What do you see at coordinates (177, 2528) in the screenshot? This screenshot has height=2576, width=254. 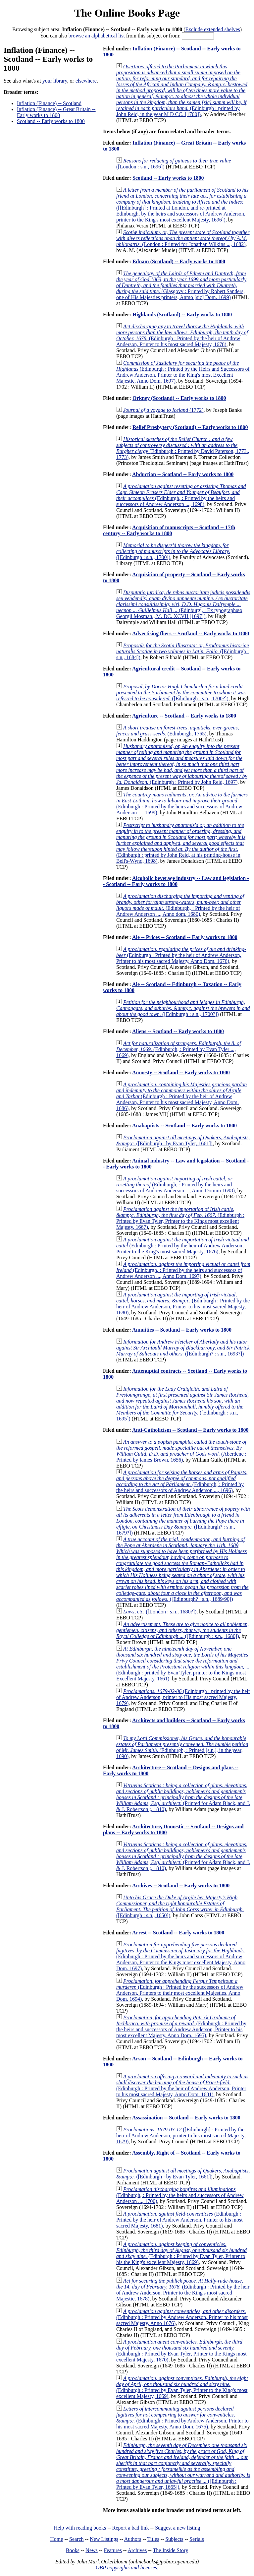 I see `Suggest a new listing` at bounding box center [177, 2528].